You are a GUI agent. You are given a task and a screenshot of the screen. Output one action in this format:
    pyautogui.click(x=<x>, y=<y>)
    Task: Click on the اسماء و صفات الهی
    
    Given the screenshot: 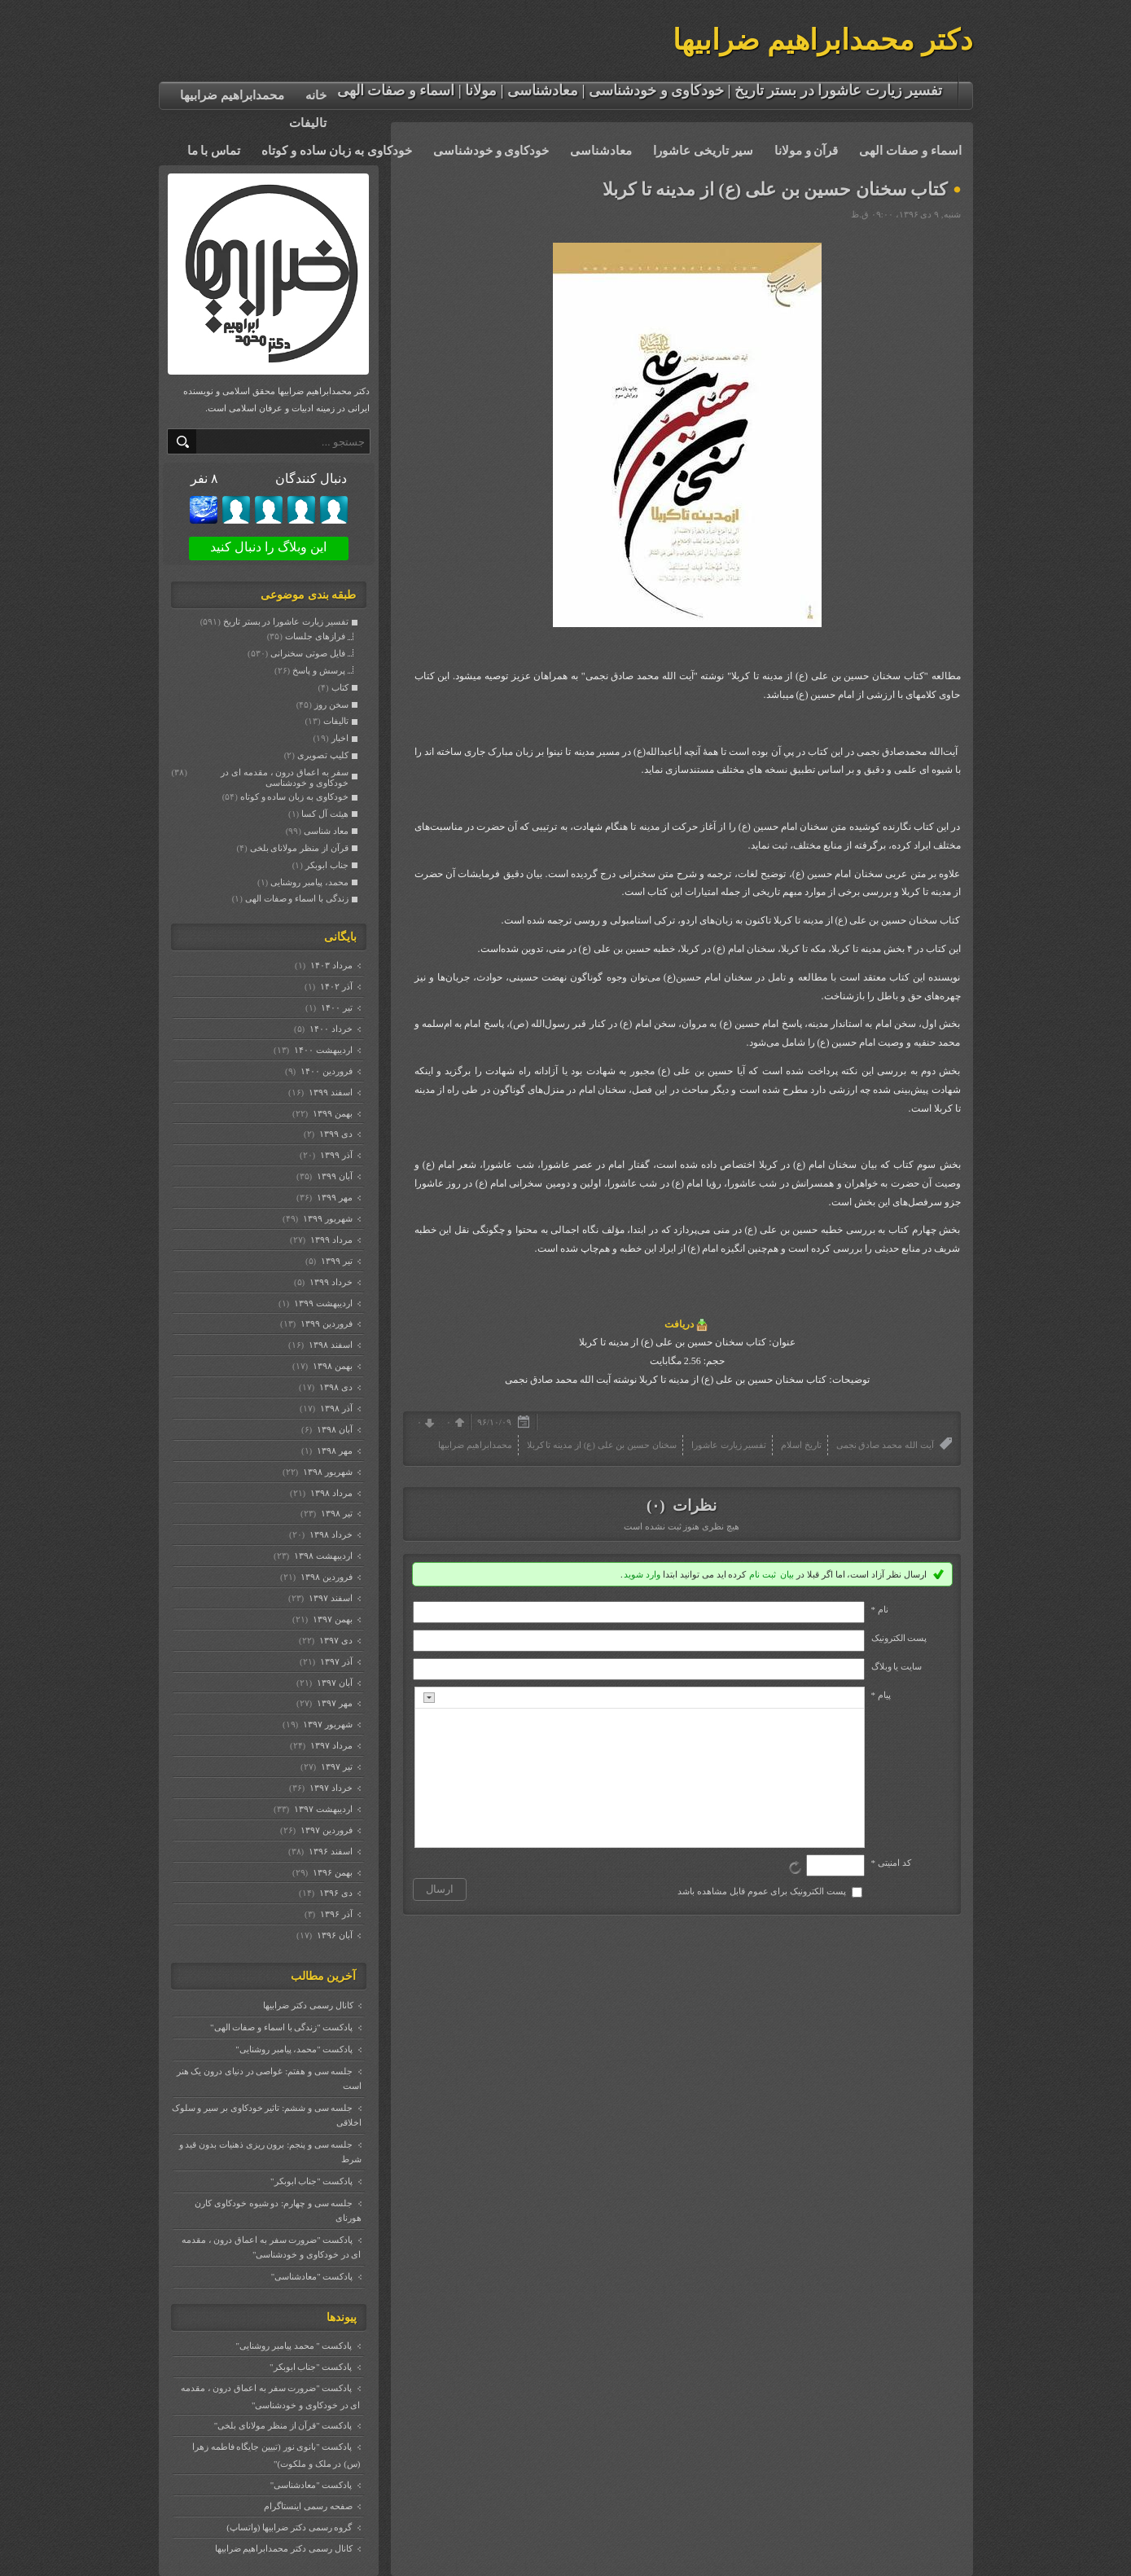 What is the action you would take?
    pyautogui.click(x=910, y=150)
    